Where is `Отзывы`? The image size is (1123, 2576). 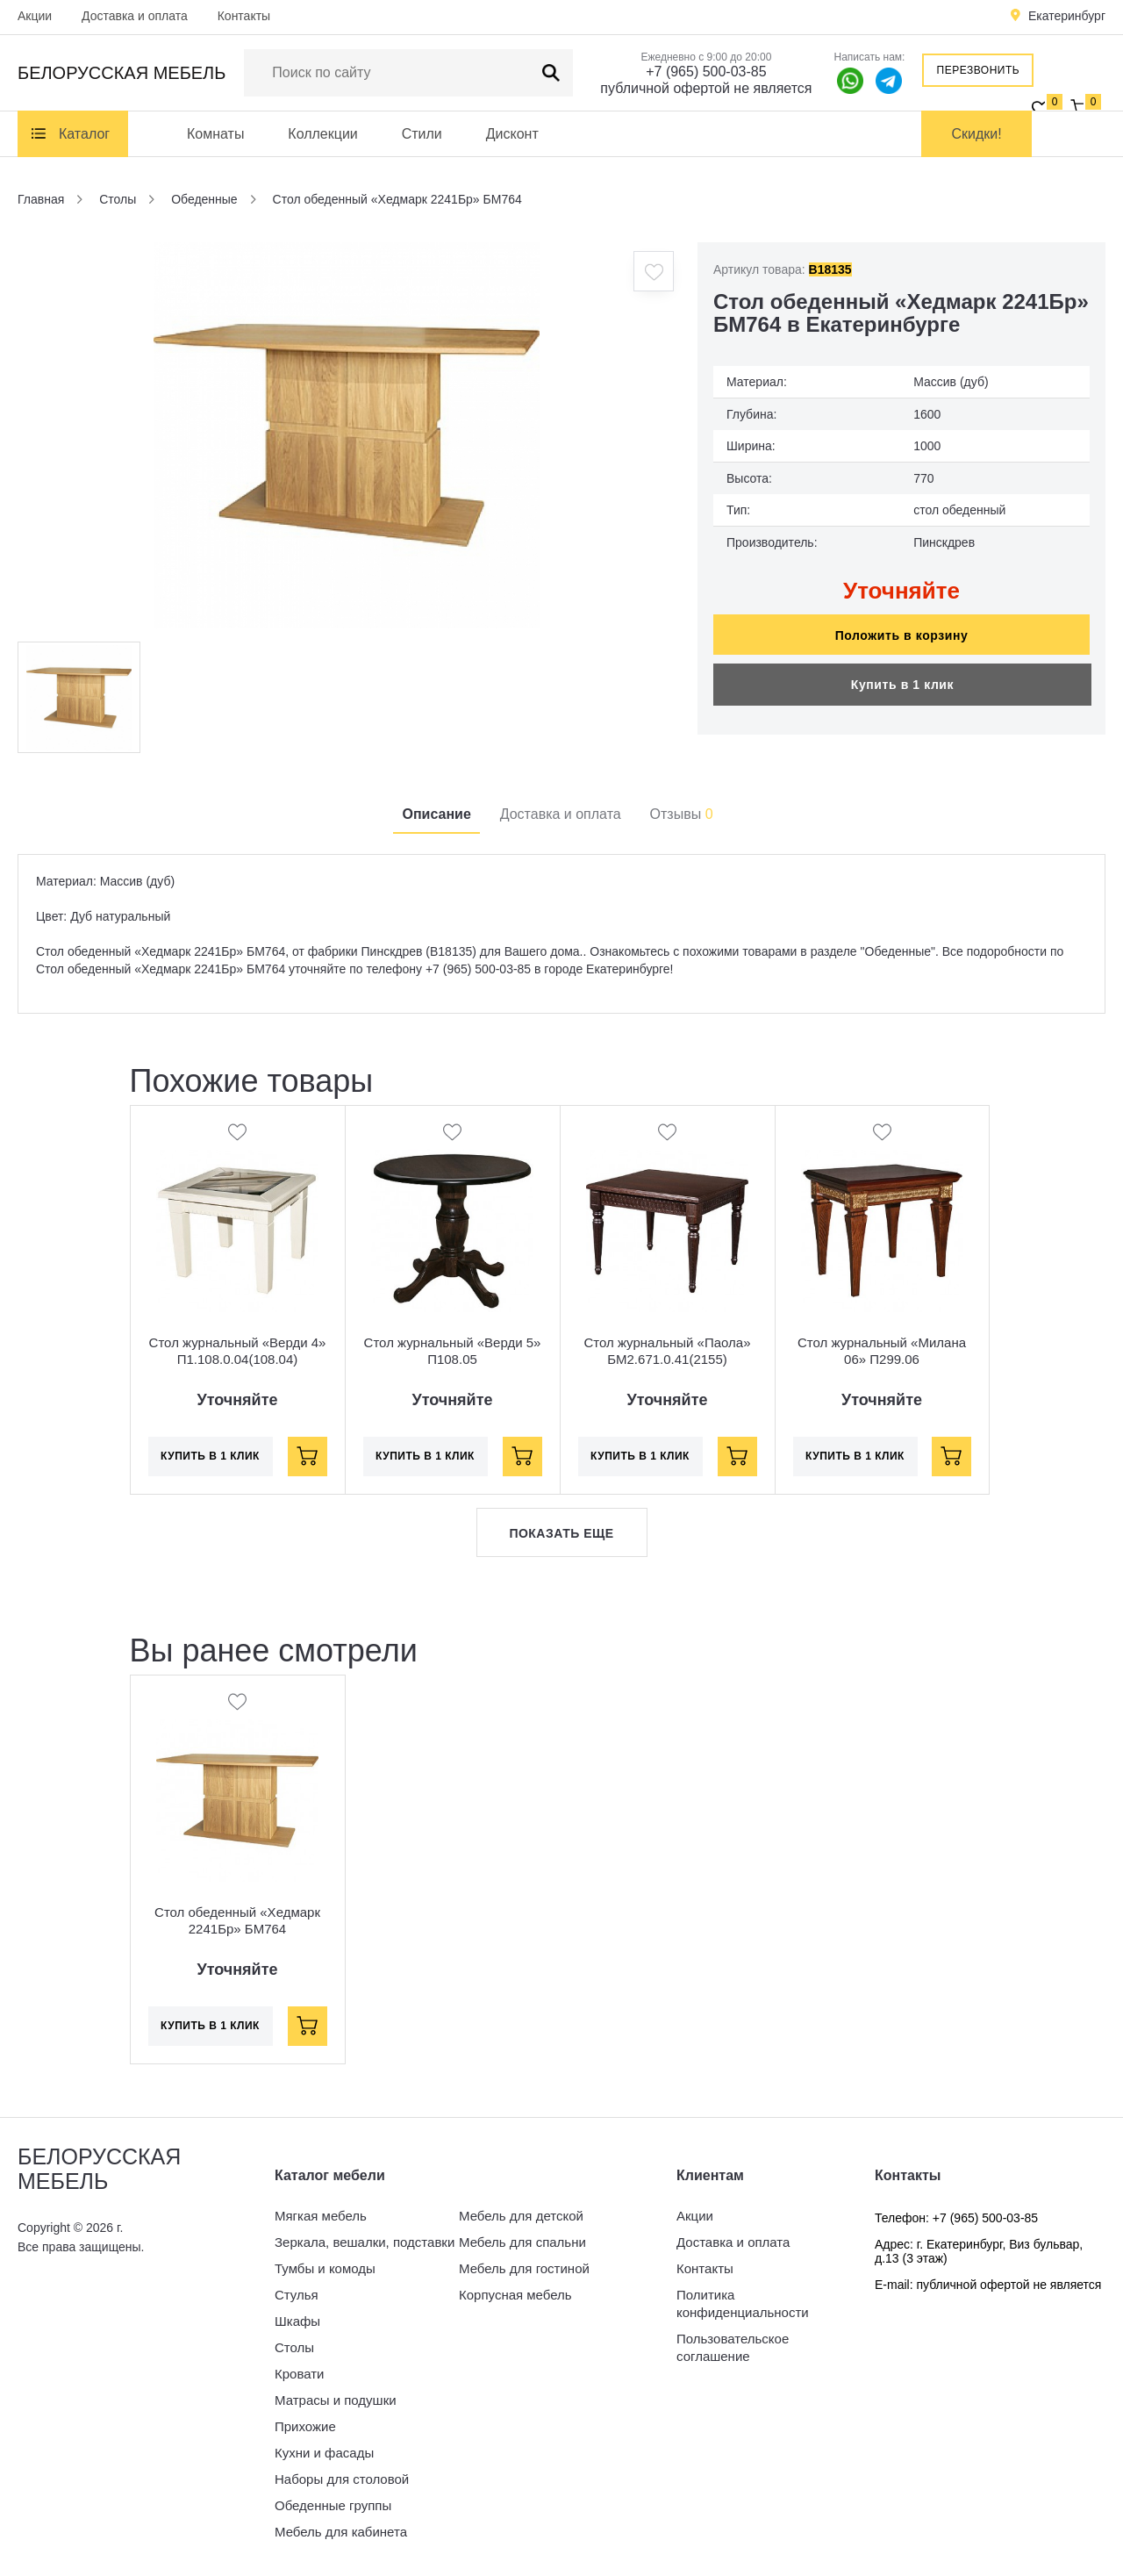
Отзывы is located at coordinates (681, 814).